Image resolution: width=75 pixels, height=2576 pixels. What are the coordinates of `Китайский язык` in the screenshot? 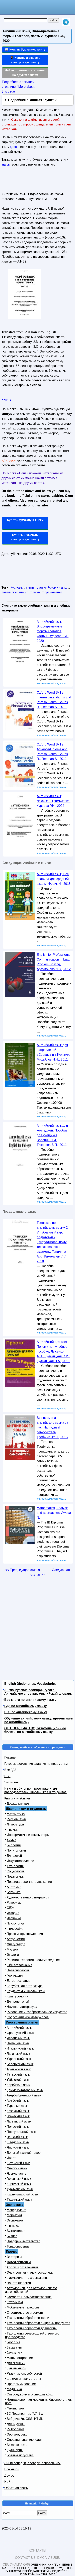 It's located at (18, 2163).